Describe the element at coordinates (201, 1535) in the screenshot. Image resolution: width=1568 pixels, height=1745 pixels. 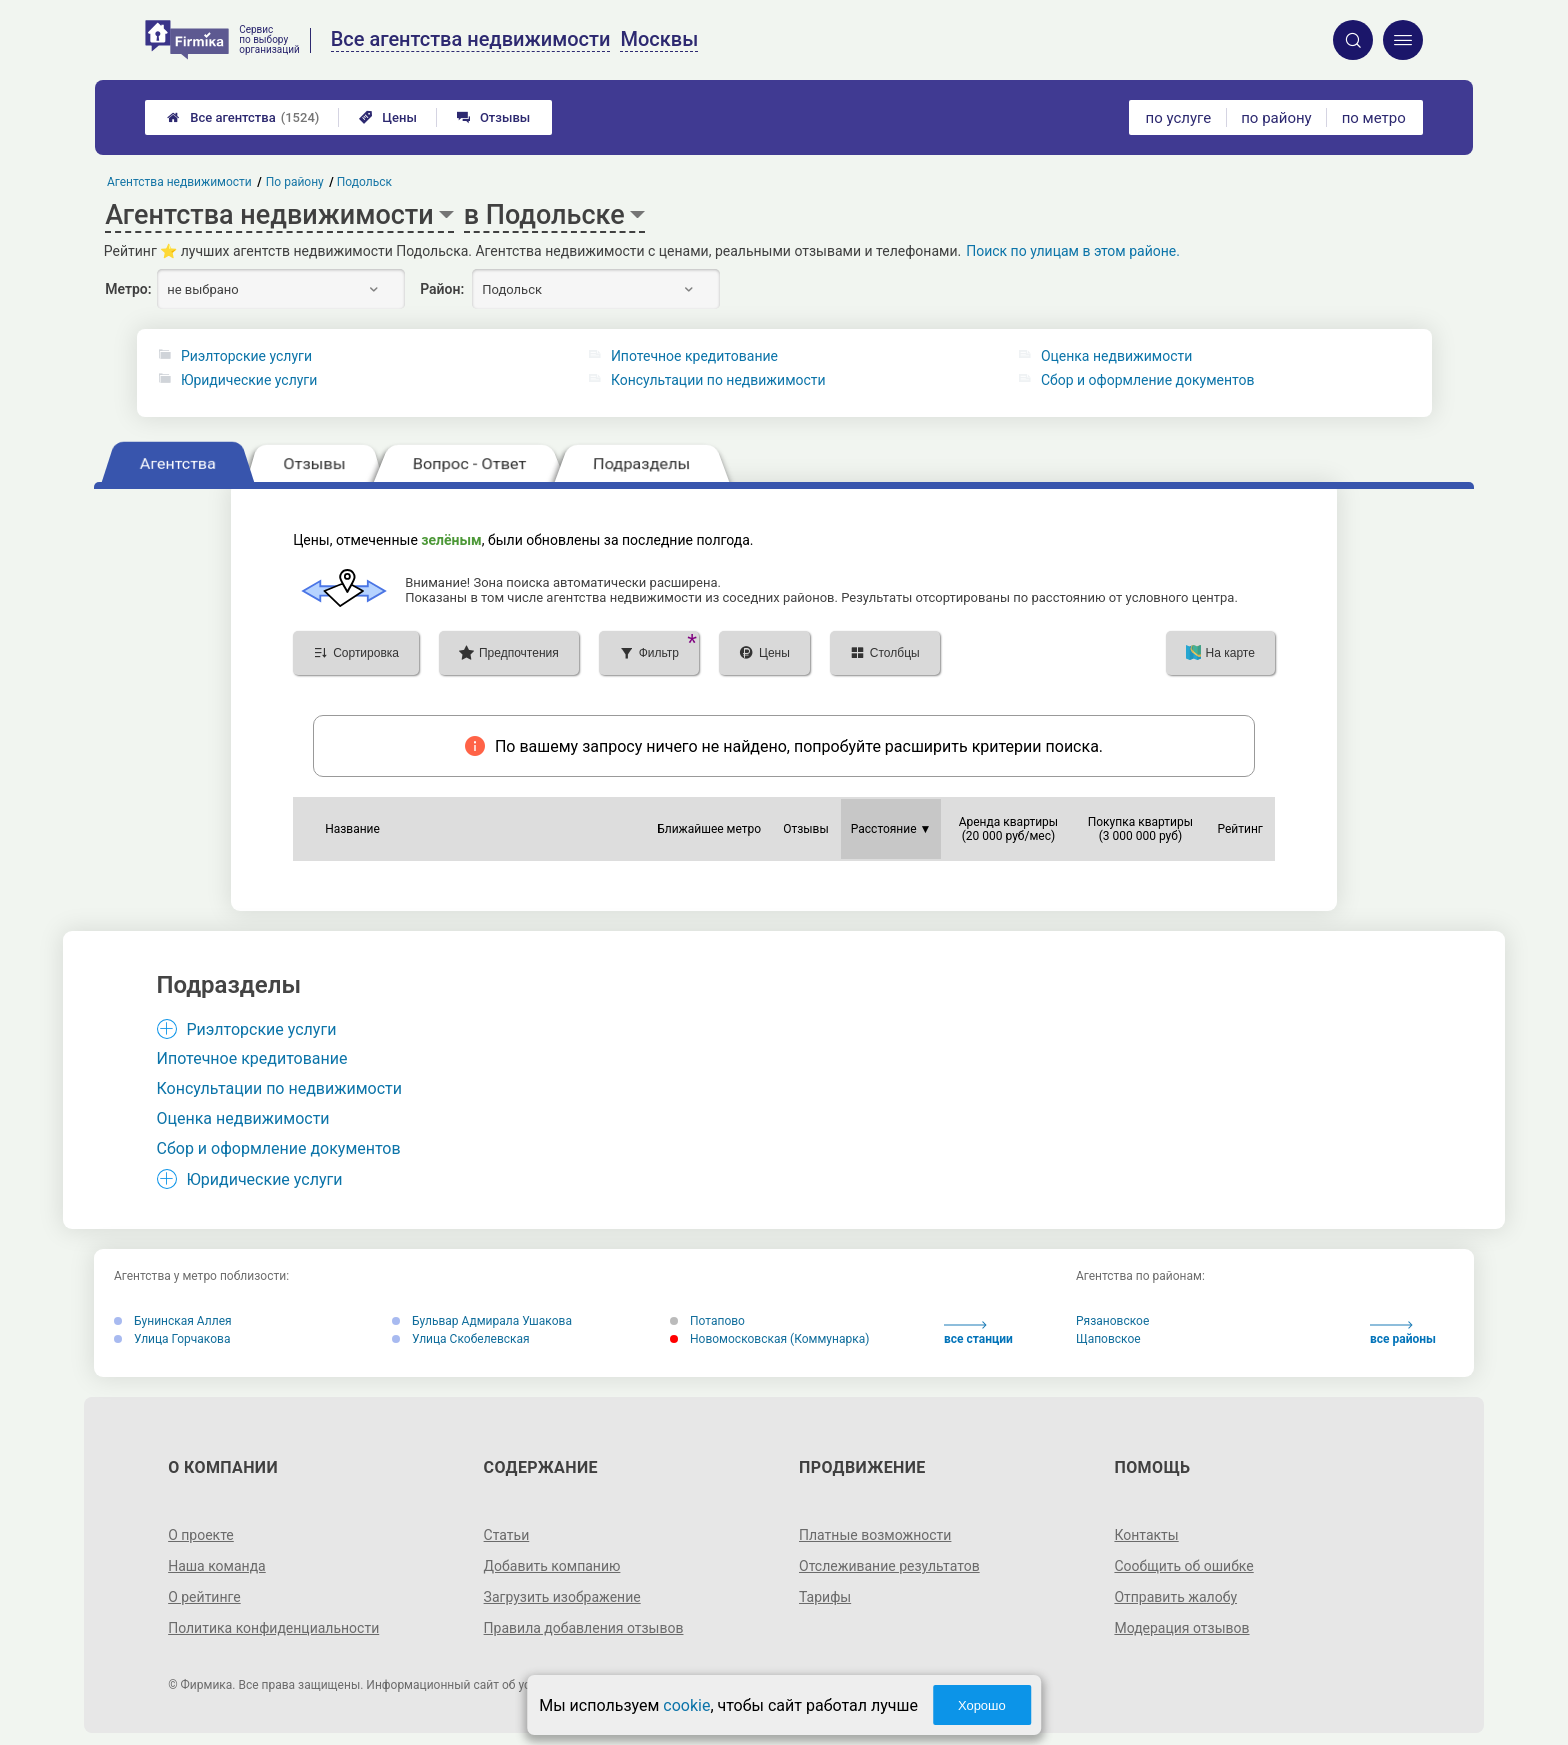
I see `О проекте` at that location.